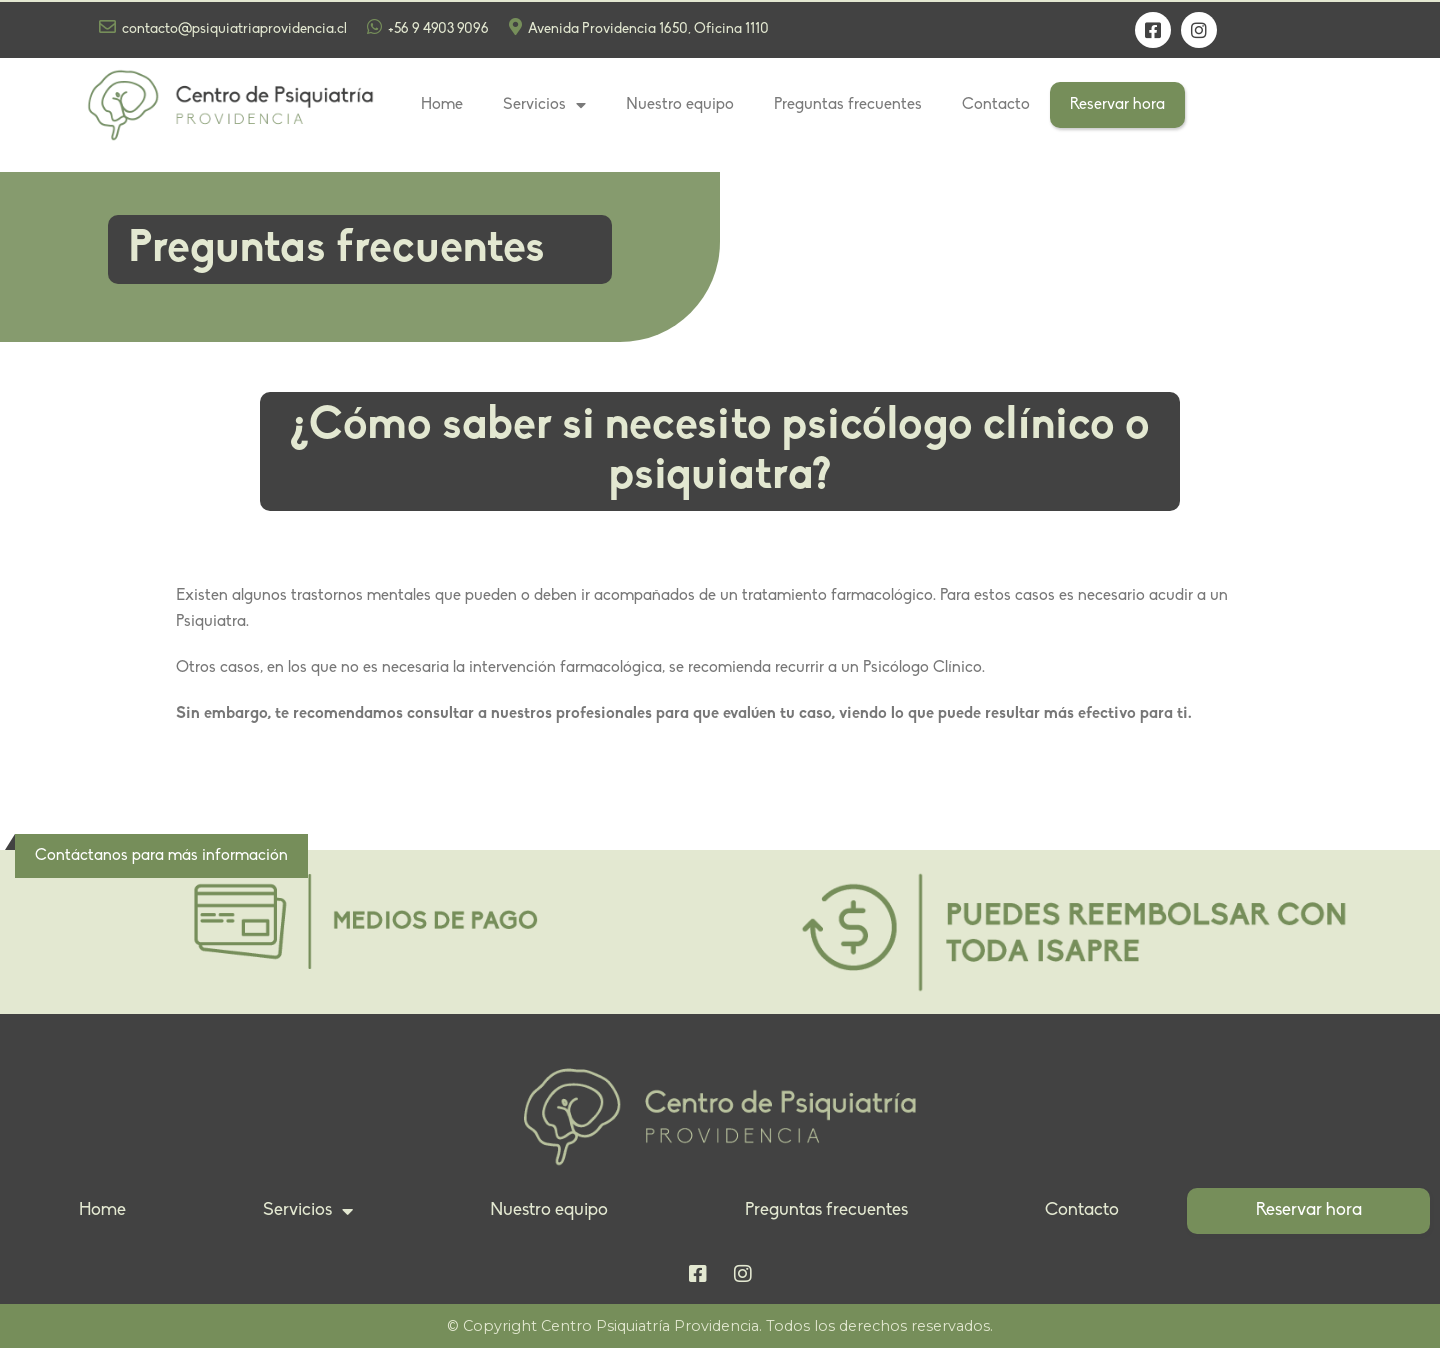 Image resolution: width=1440 pixels, height=1348 pixels. What do you see at coordinates (680, 105) in the screenshot?
I see `Nuestro equipo` at bounding box center [680, 105].